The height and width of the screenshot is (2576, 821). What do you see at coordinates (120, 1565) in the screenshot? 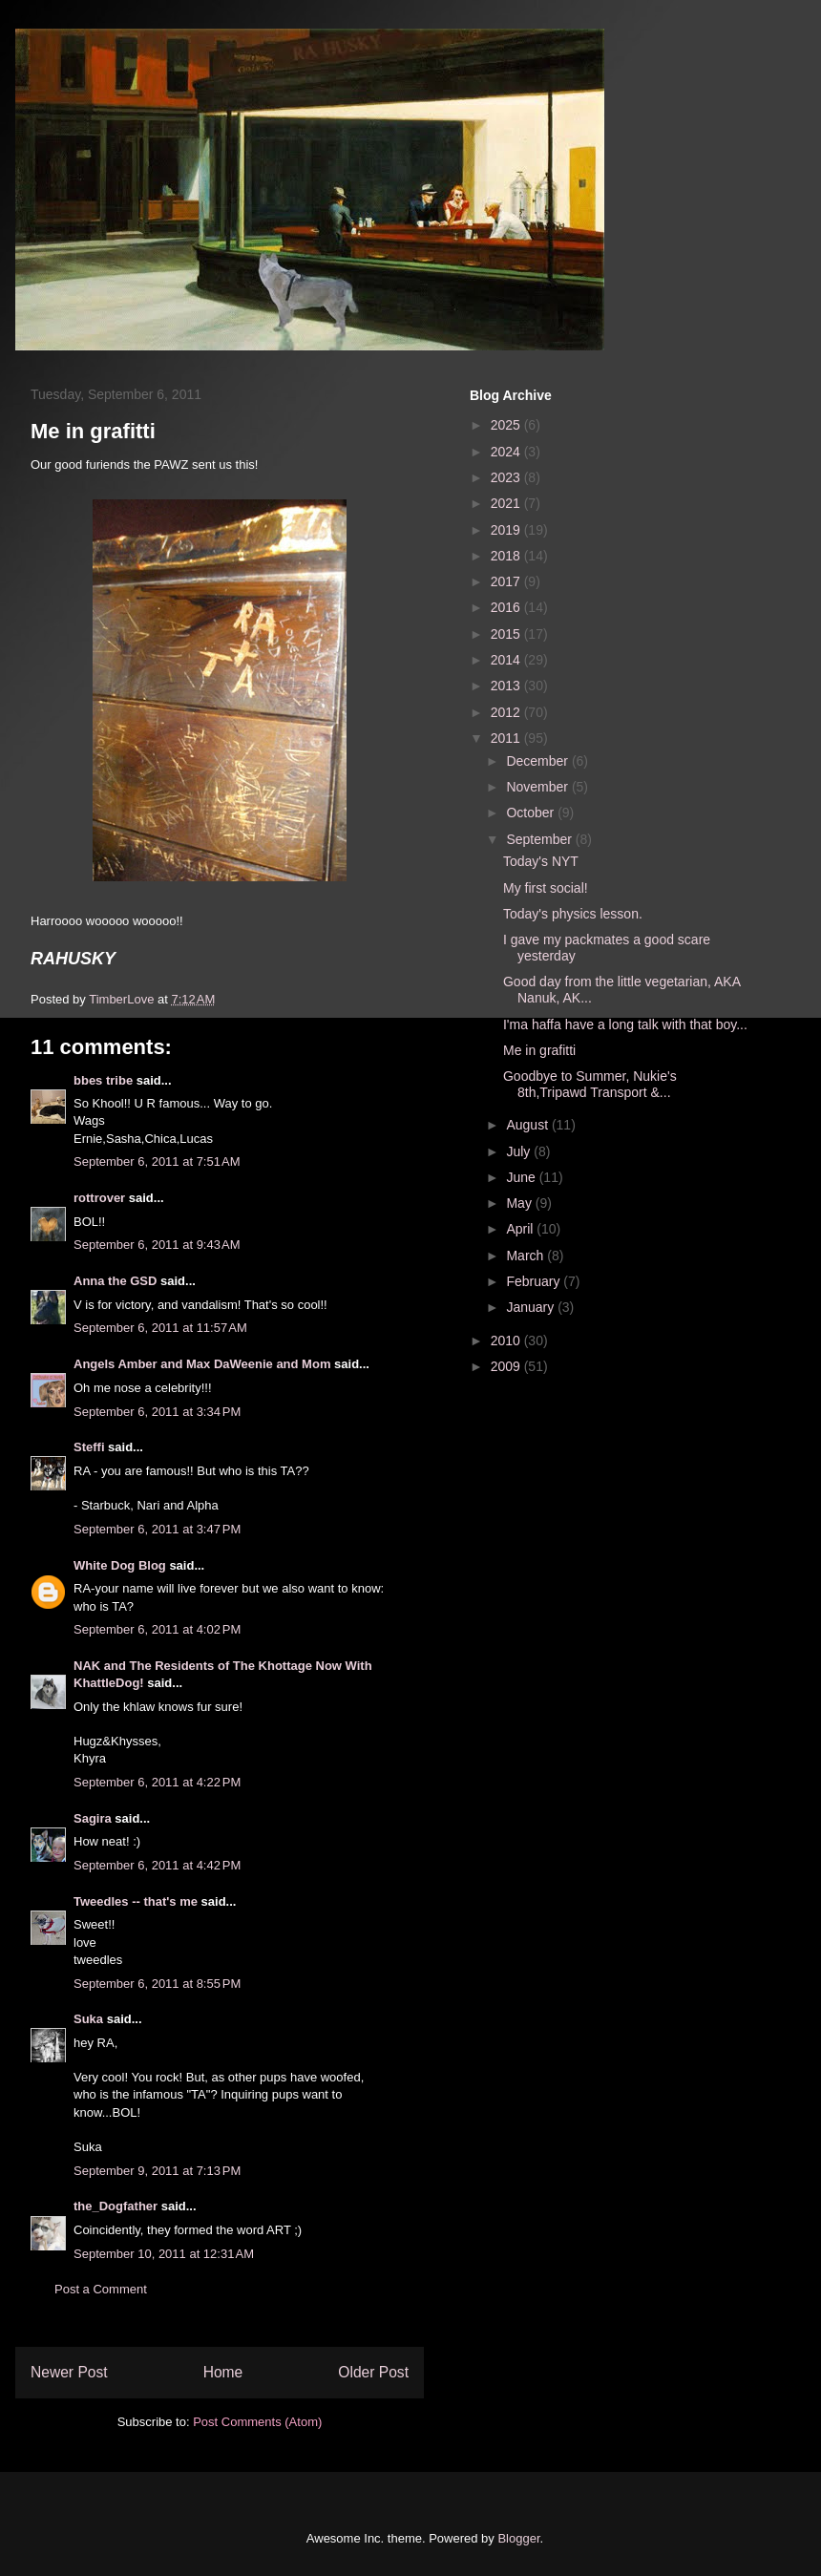
I see `White Dog Blog` at bounding box center [120, 1565].